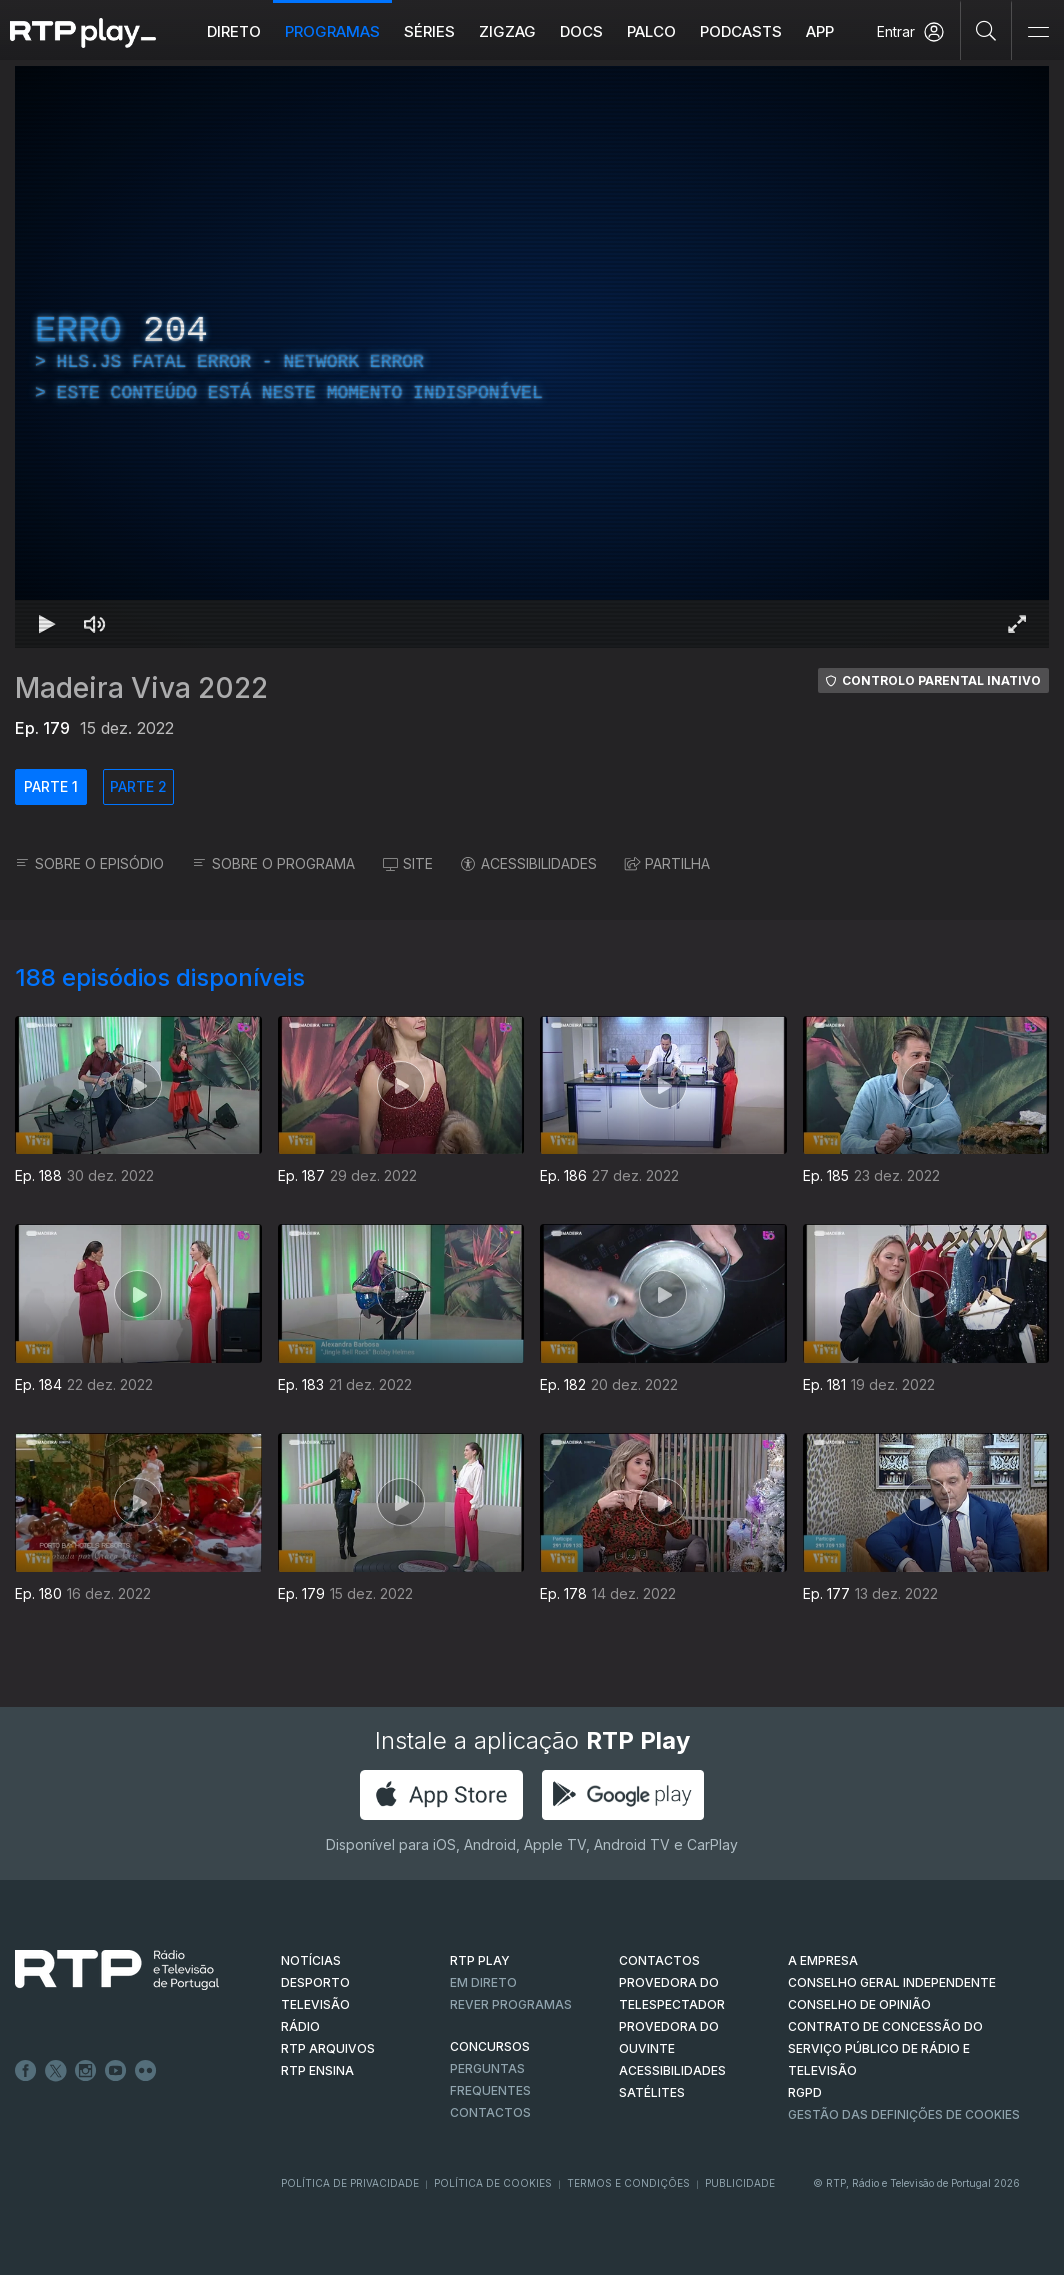  What do you see at coordinates (628, 2183) in the screenshot?
I see `Termos e Condições` at bounding box center [628, 2183].